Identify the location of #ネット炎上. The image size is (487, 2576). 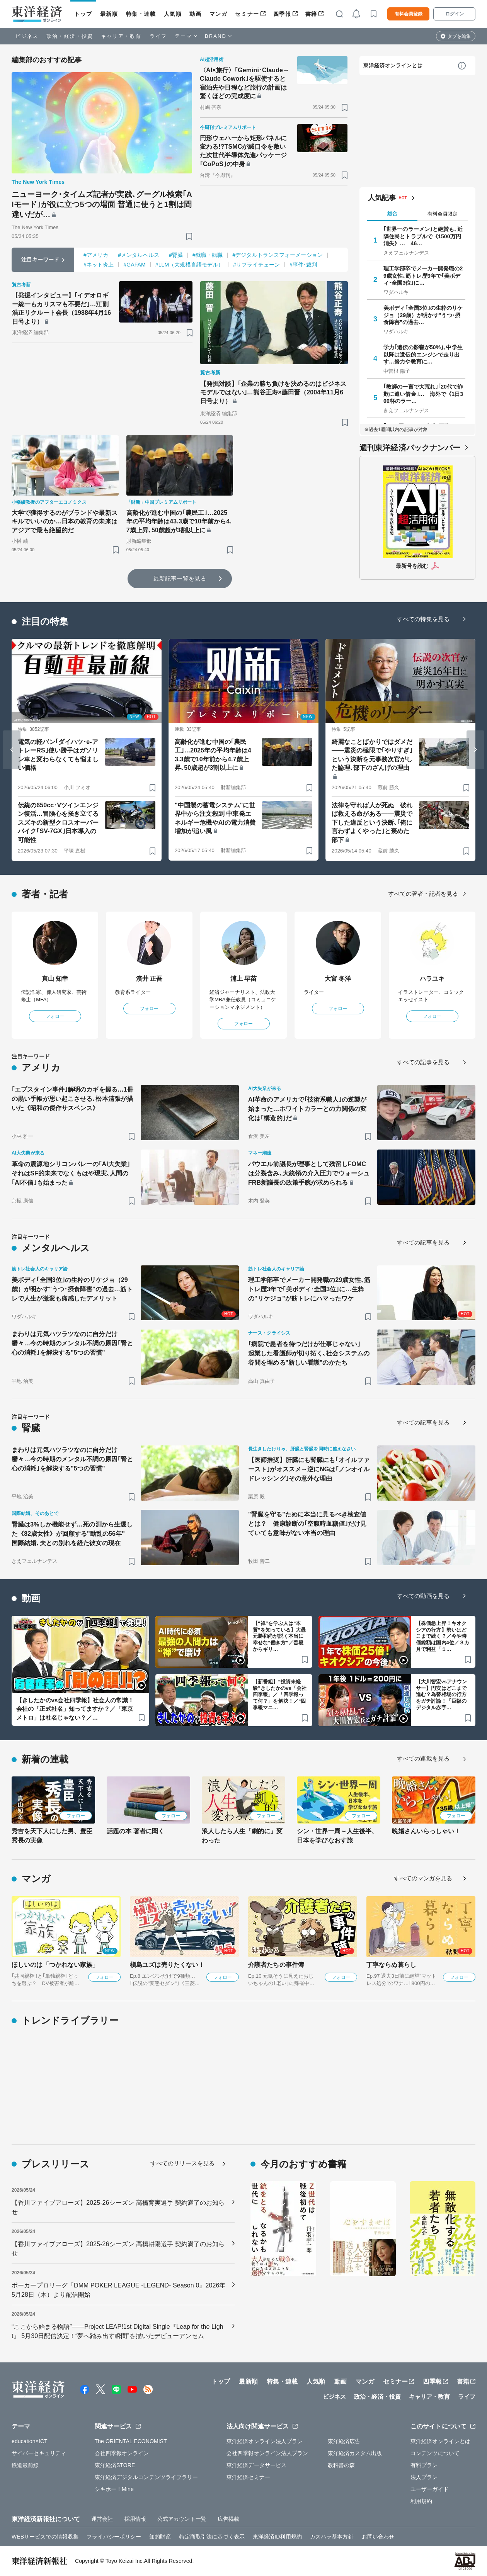
(98, 265).